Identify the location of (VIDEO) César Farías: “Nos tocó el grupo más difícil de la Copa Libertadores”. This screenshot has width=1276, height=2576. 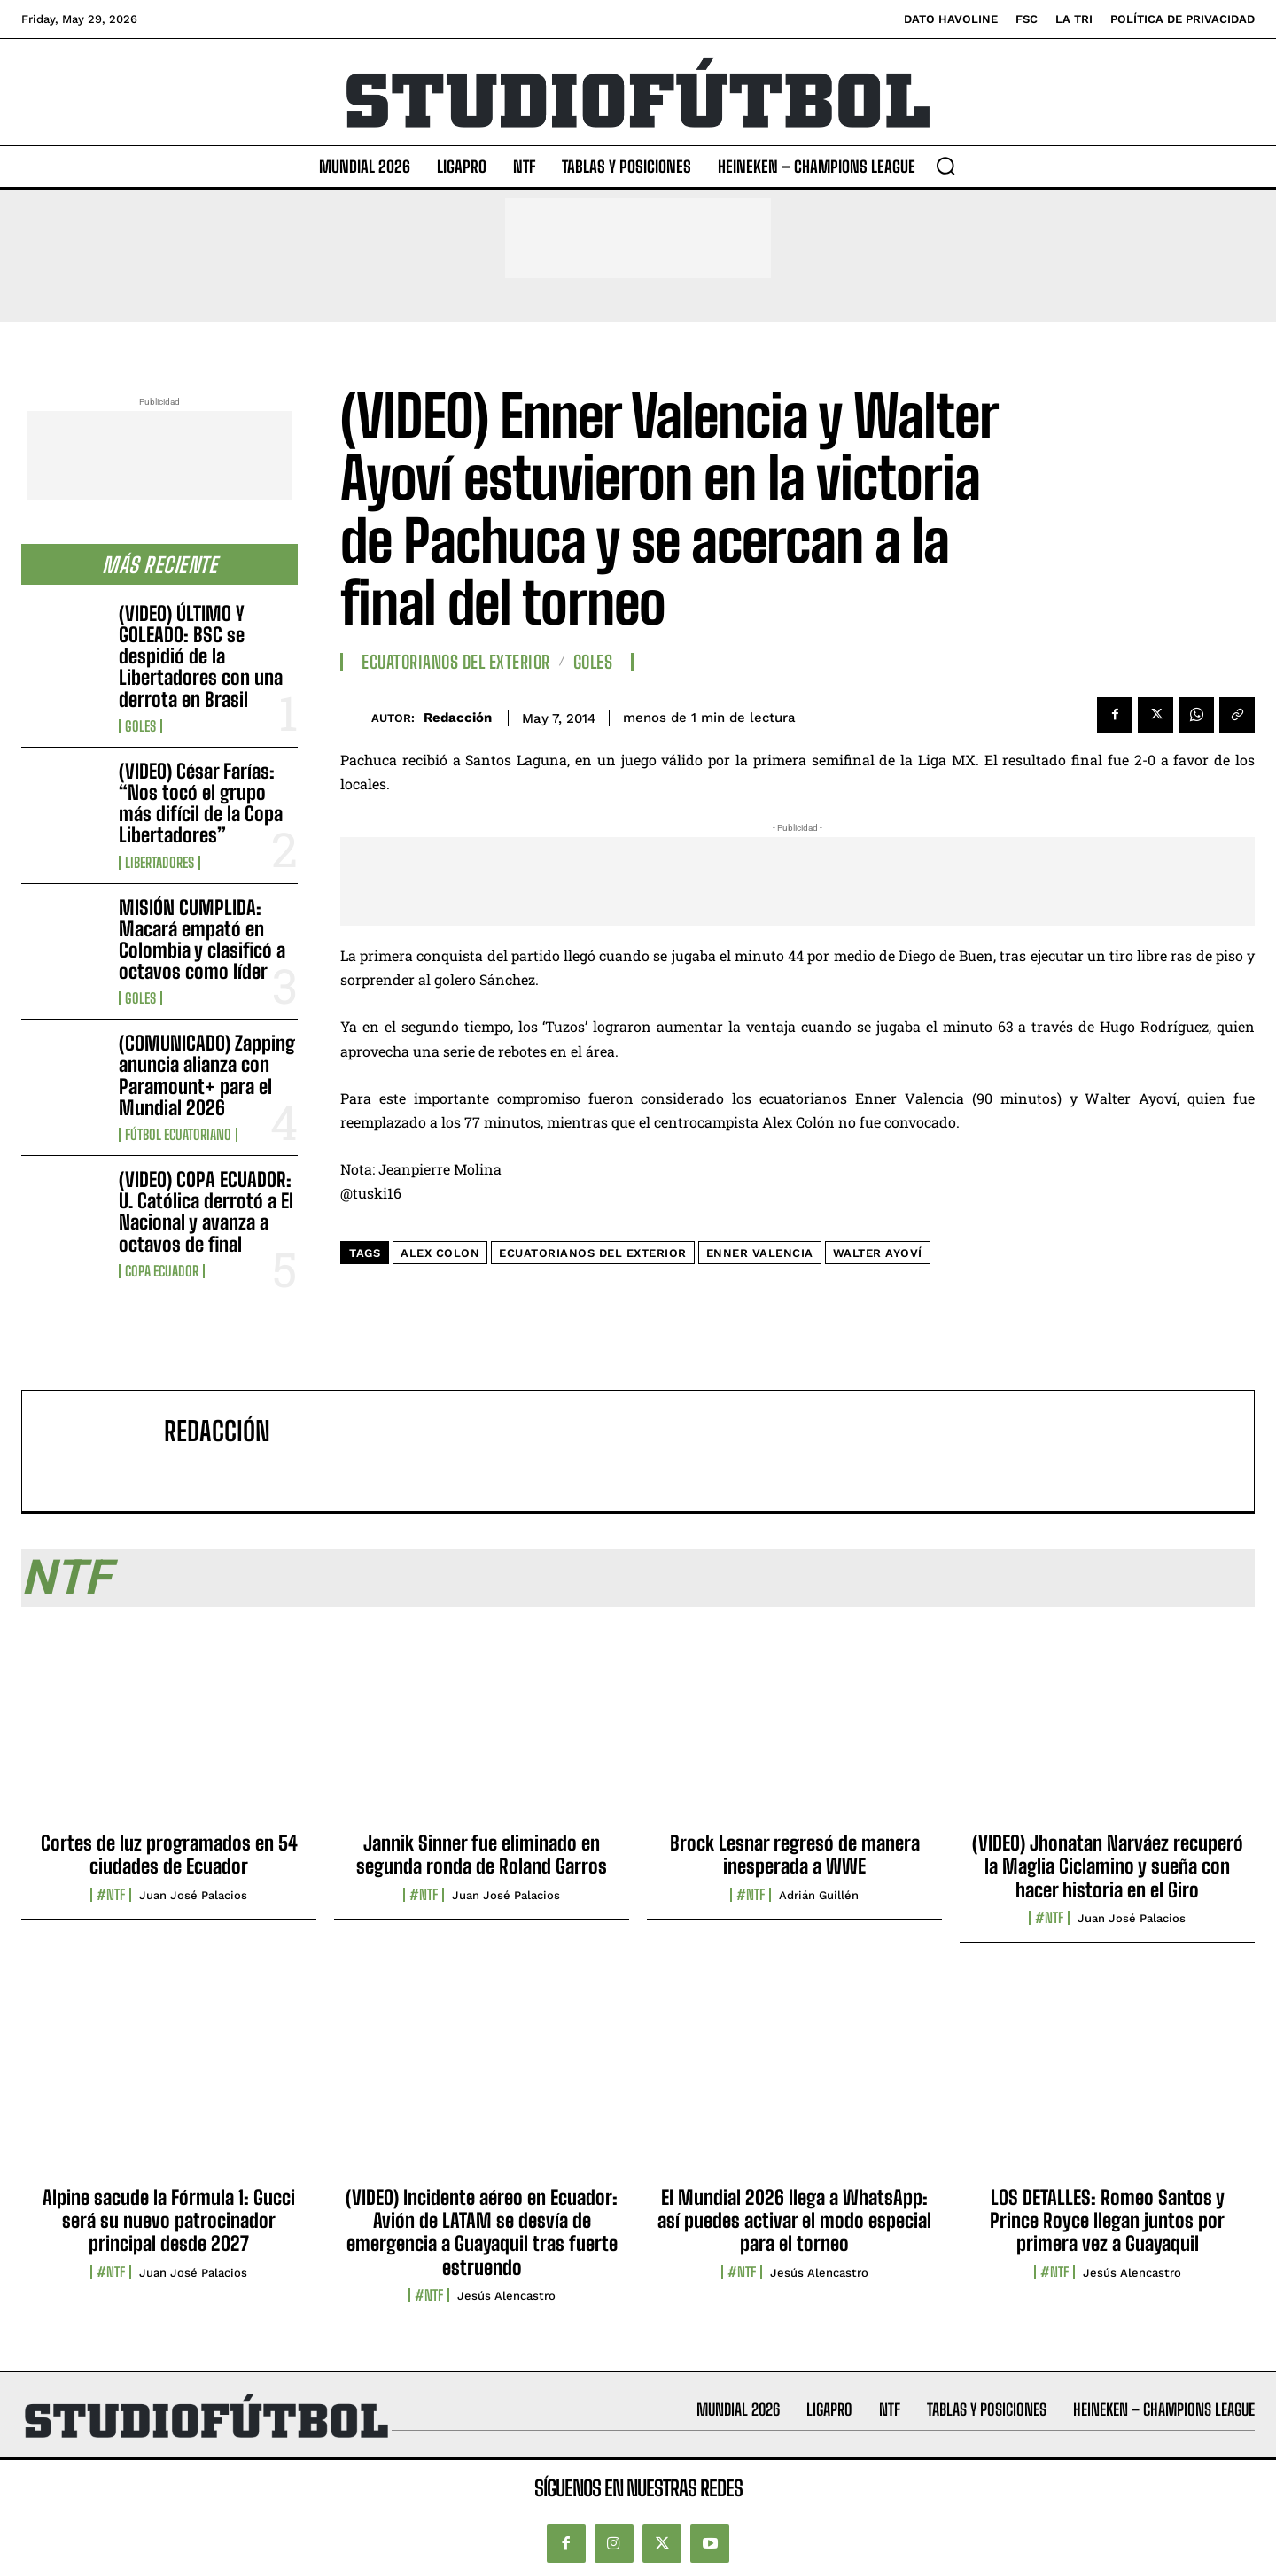
(201, 803).